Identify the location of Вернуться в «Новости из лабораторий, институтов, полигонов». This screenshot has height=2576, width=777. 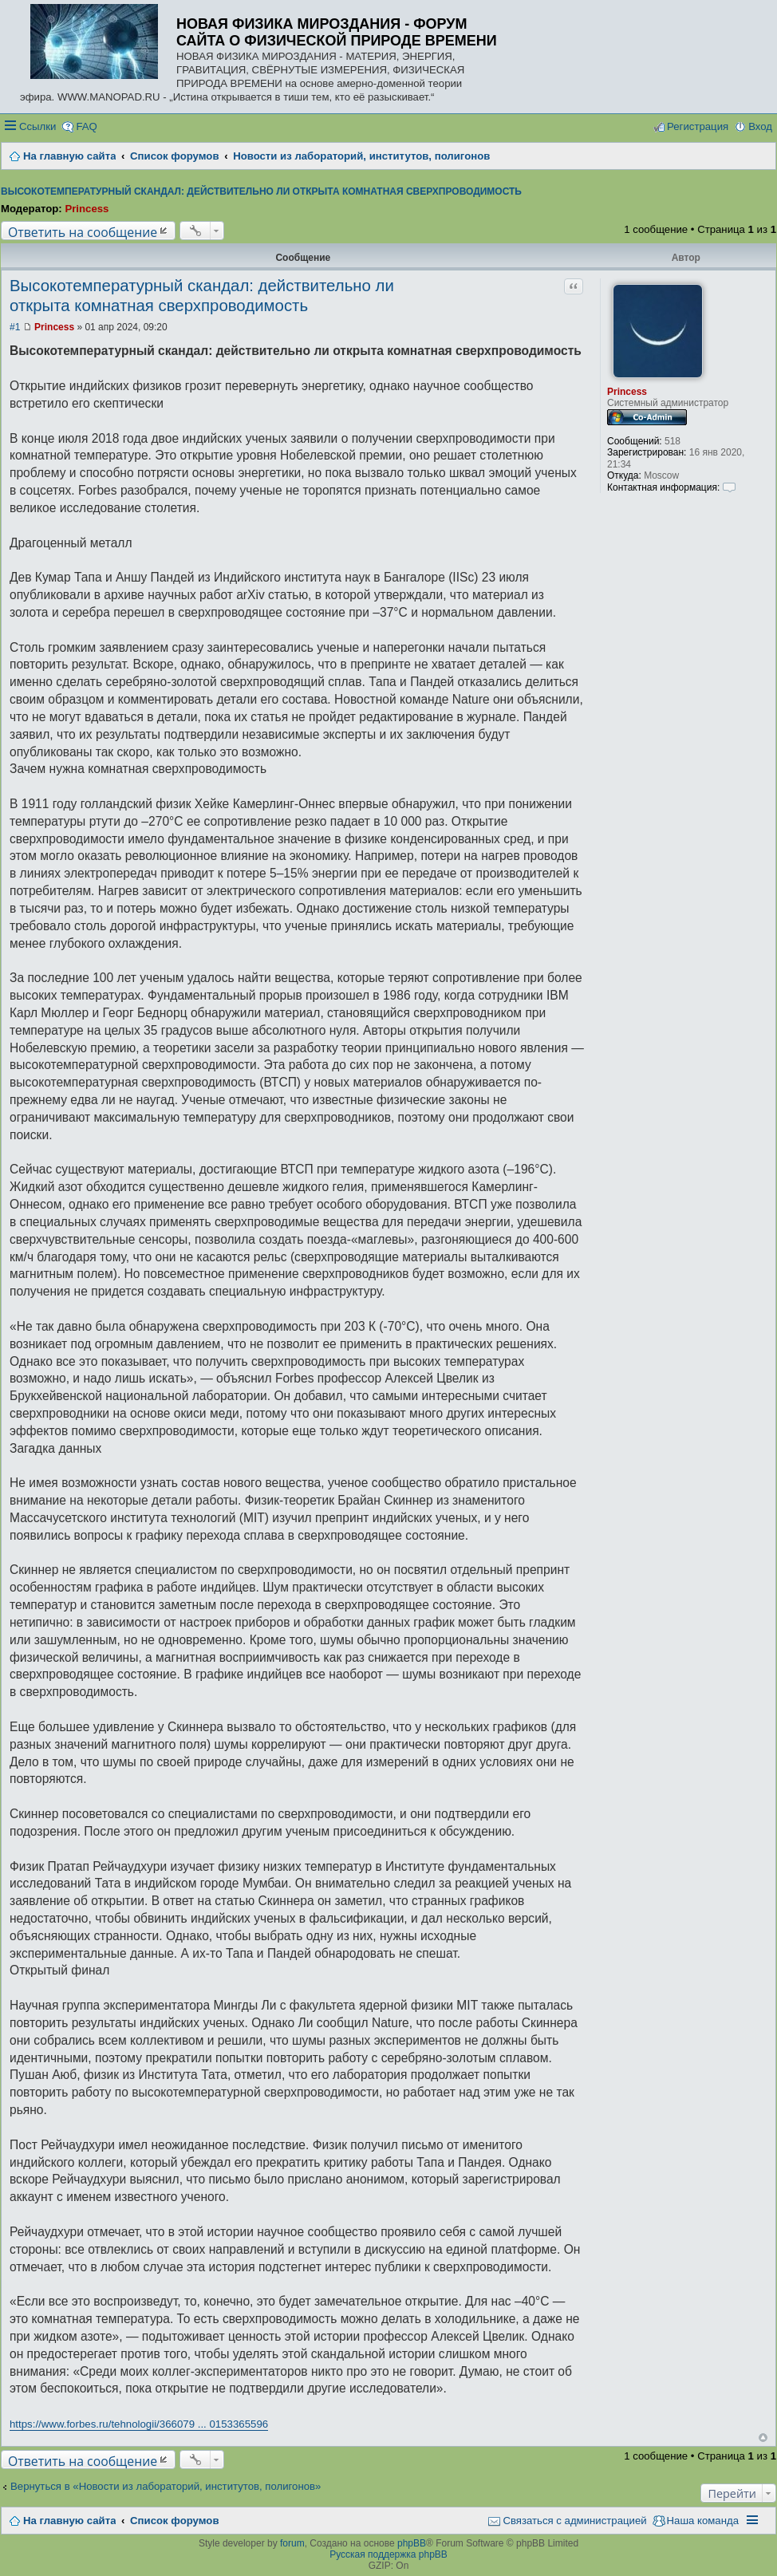
(165, 2486).